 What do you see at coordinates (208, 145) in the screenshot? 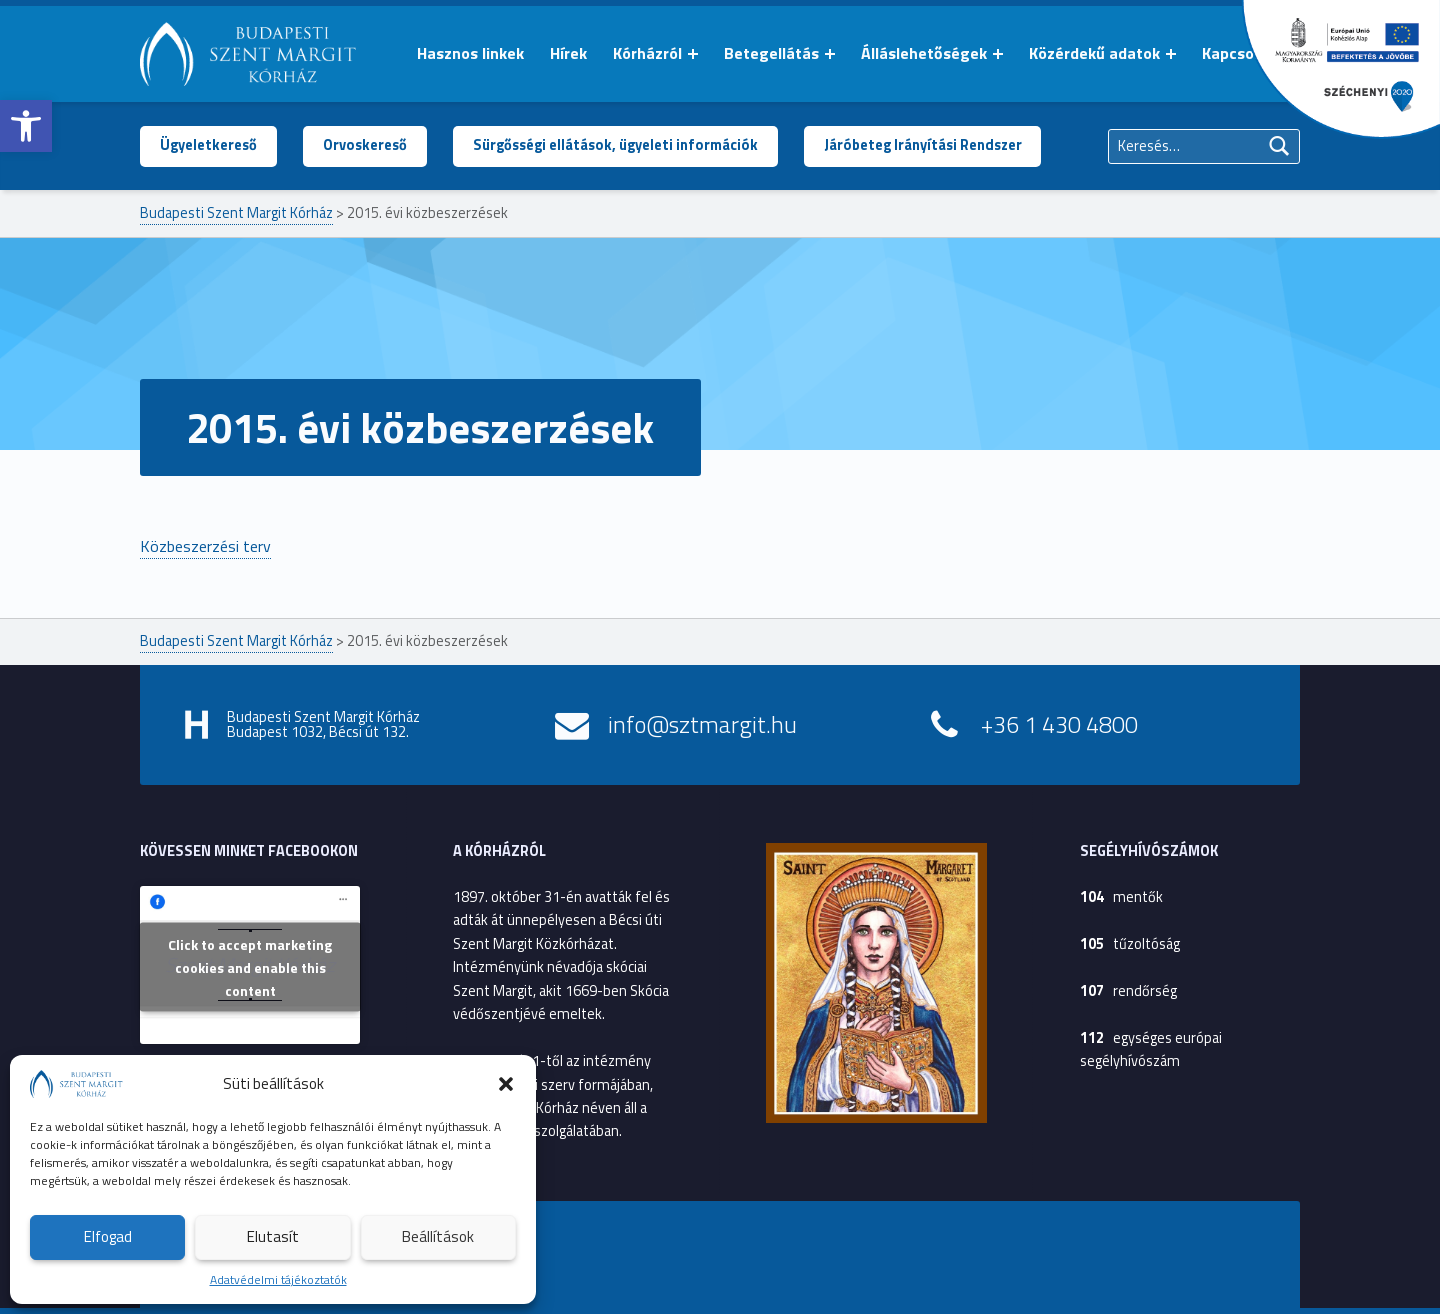
I see `Ügyeletkereső` at bounding box center [208, 145].